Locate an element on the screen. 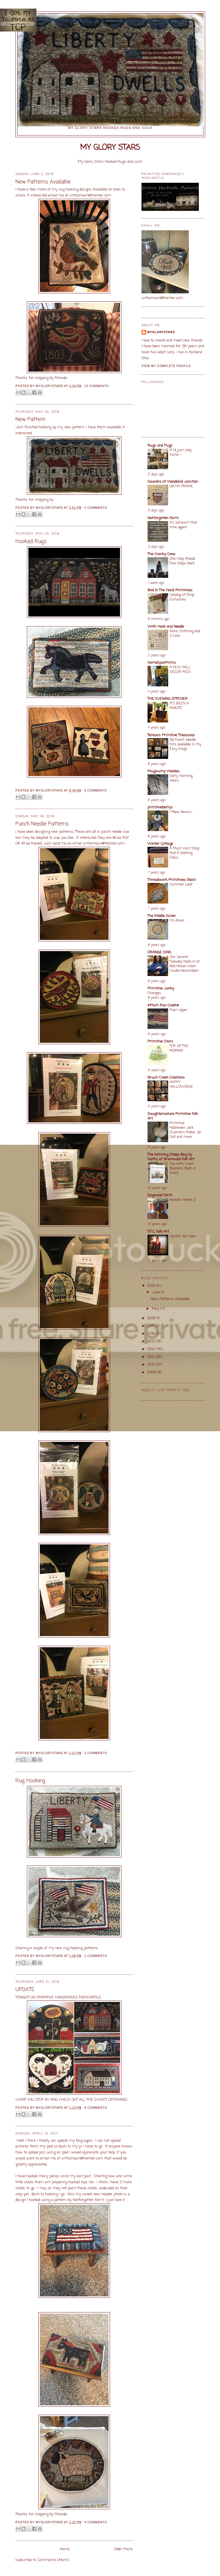 The height and width of the screenshot is (2576, 220). 2011 is located at coordinates (151, 1357).